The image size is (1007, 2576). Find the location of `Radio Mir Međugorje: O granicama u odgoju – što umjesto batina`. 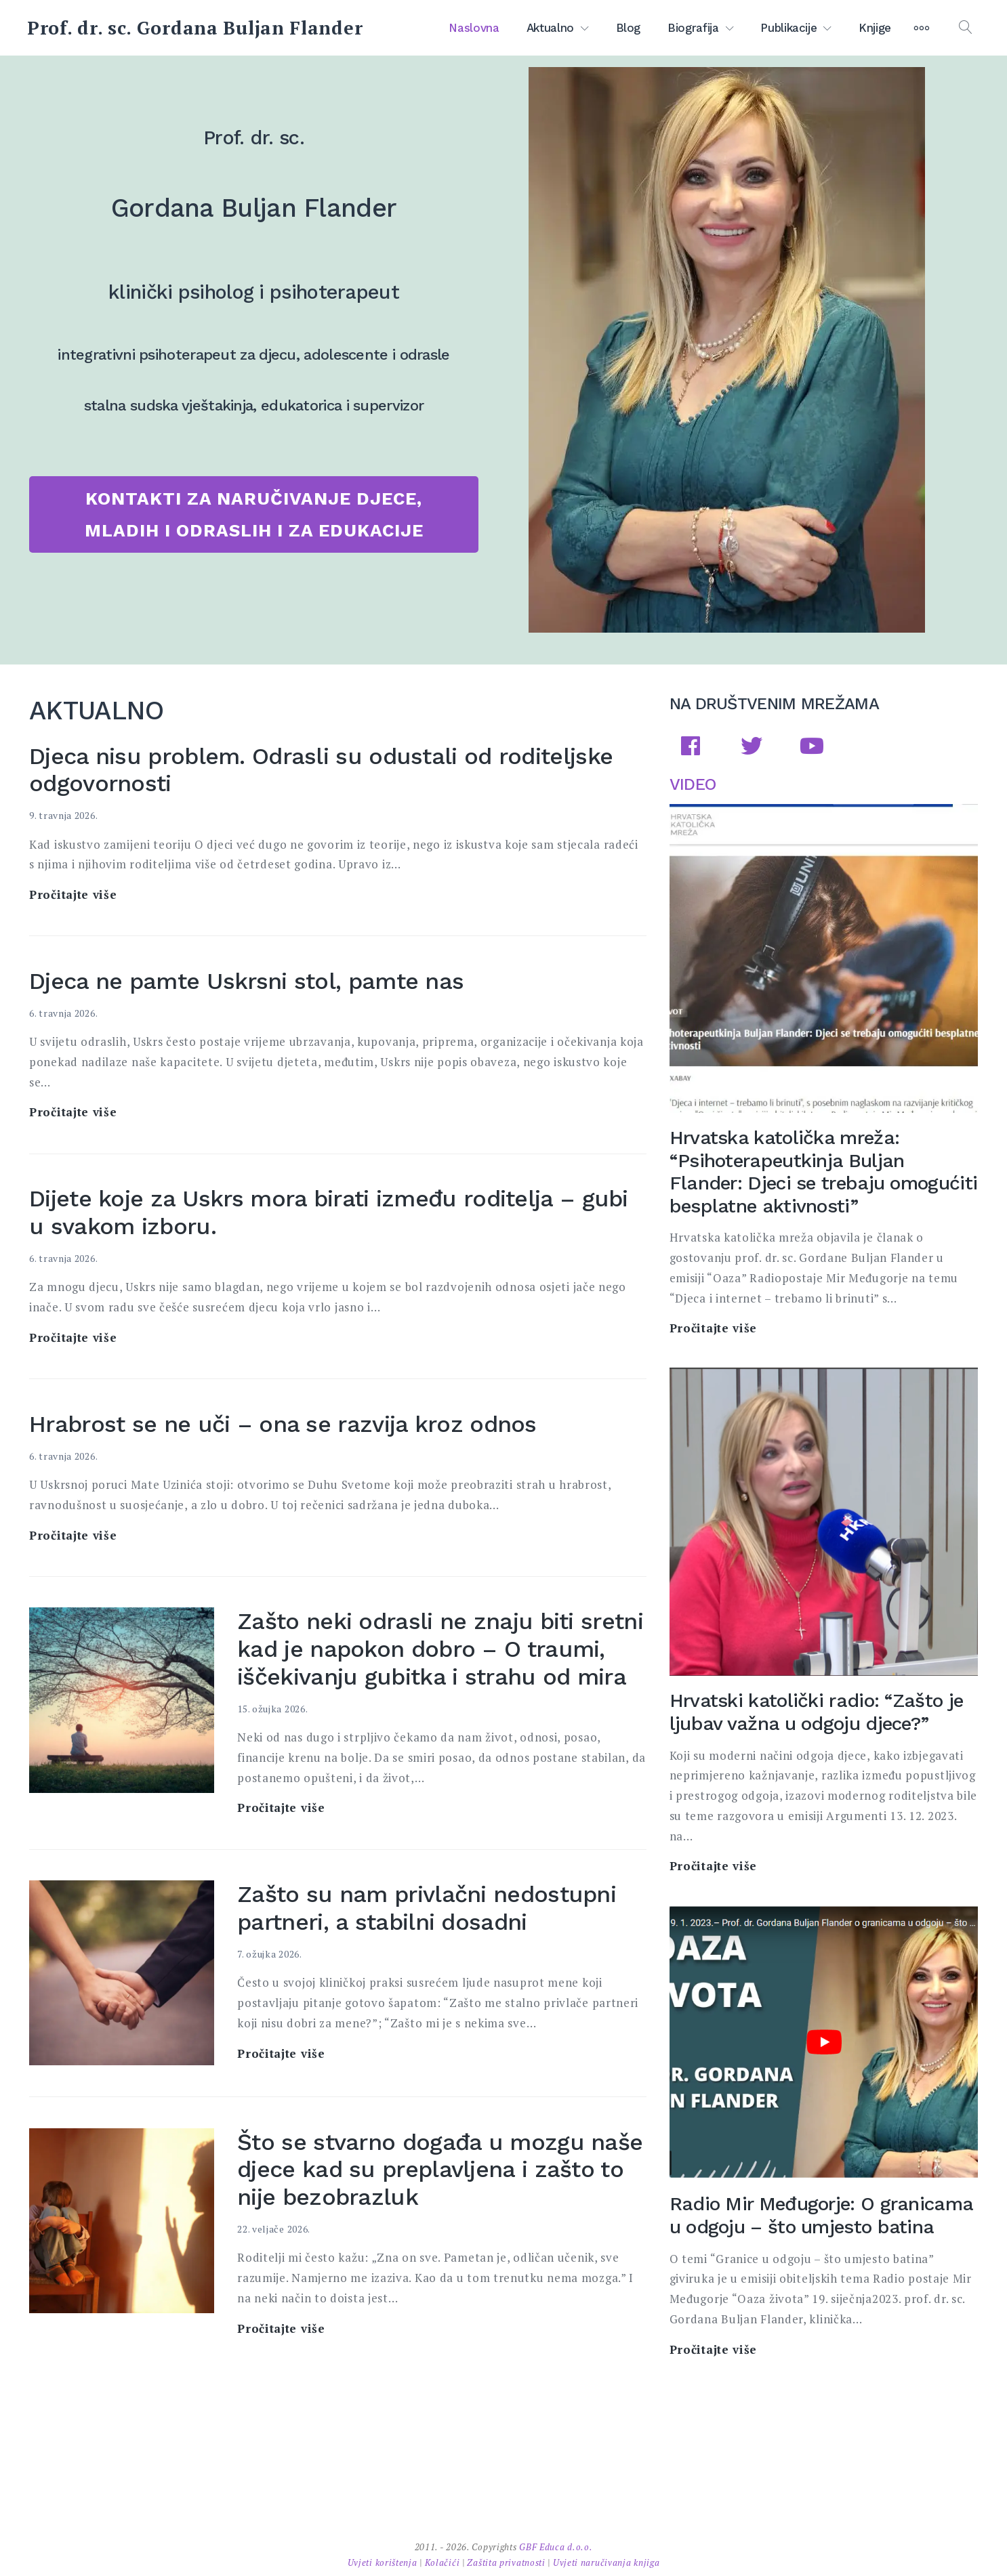

Radio Mir Međugorje: O granicama u odgoju – što umjesto batina is located at coordinates (821, 2215).